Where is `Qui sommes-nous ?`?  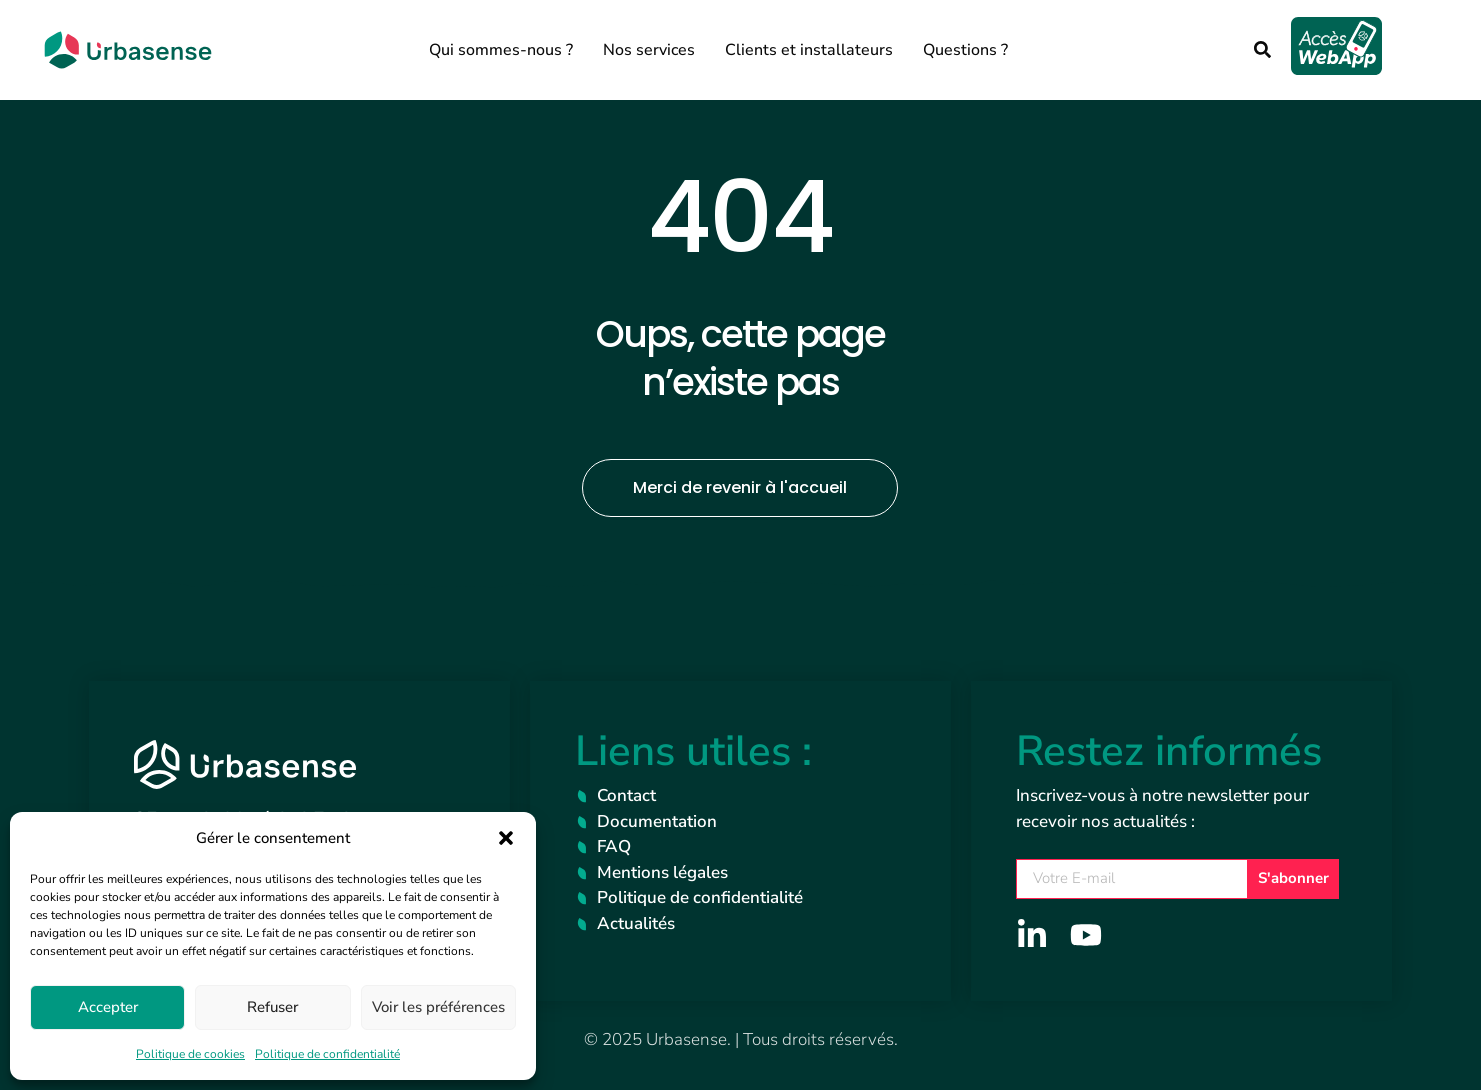
Qui sommes-nous ? is located at coordinates (501, 50).